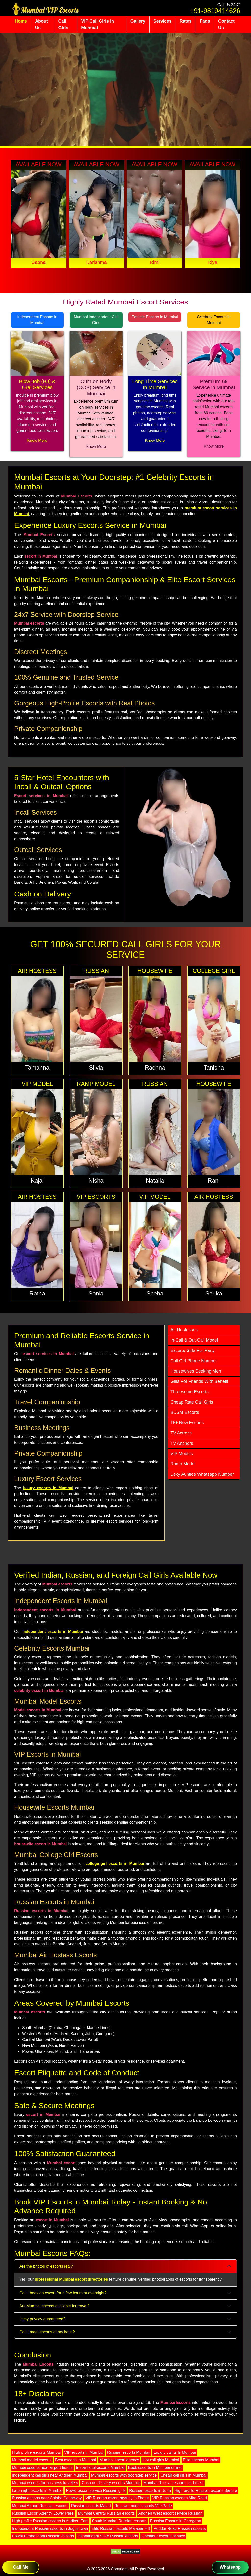 The image size is (251, 2576). What do you see at coordinates (43, 2513) in the screenshot?
I see `Russian Escort Agency Lower Parel` at bounding box center [43, 2513].